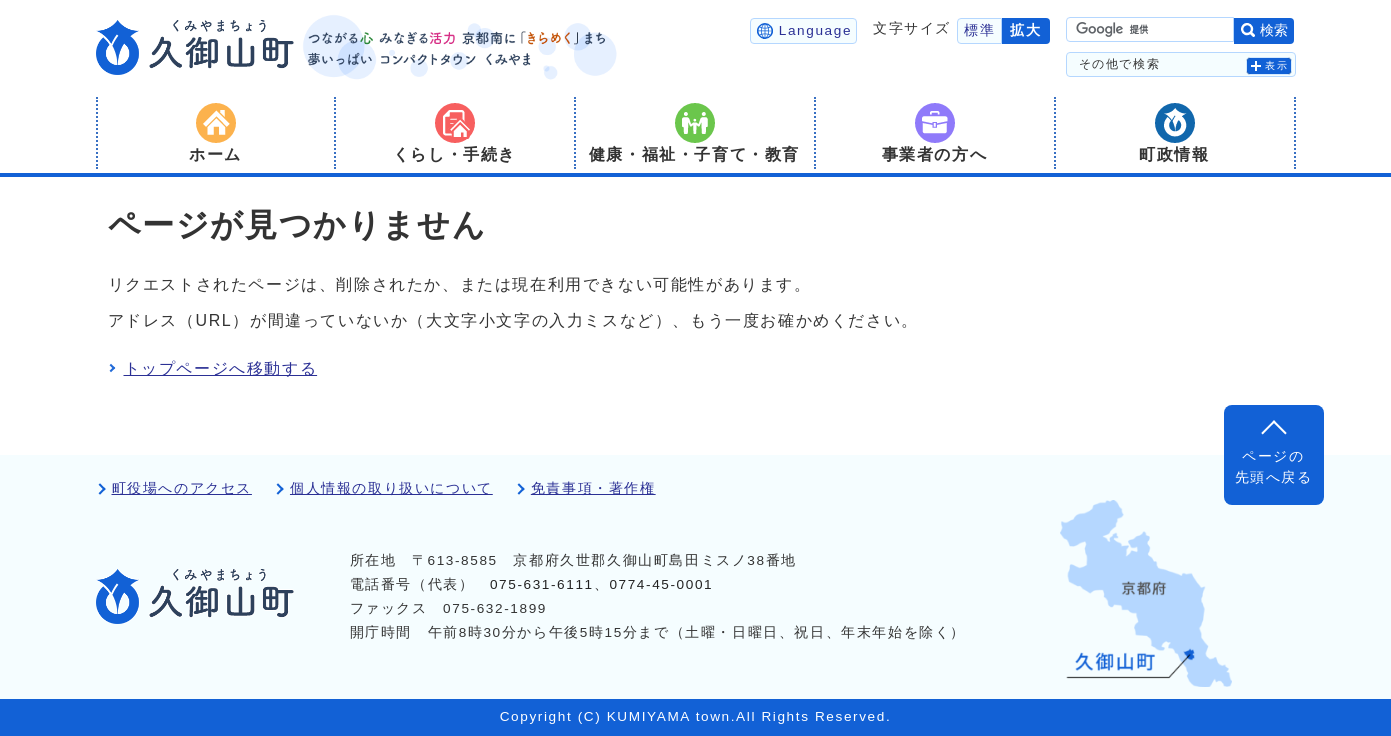 The image size is (1391, 736). Describe the element at coordinates (1274, 468) in the screenshot. I see `ページの` at that location.